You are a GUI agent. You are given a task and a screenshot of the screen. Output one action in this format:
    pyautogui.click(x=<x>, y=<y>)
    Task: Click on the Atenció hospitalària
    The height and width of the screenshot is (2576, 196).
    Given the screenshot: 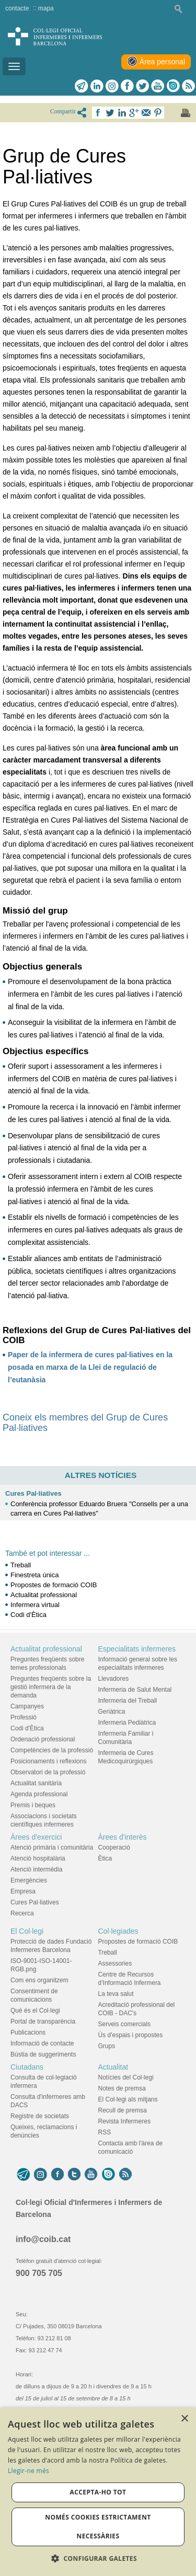 What is the action you would take?
    pyautogui.click(x=37, y=1858)
    